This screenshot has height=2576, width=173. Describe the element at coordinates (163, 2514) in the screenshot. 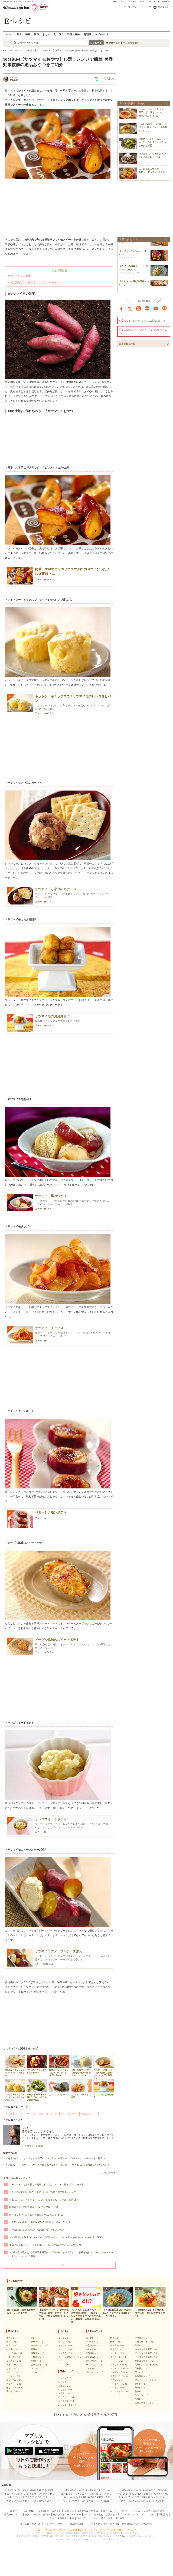

I see `乗換案内` at that location.